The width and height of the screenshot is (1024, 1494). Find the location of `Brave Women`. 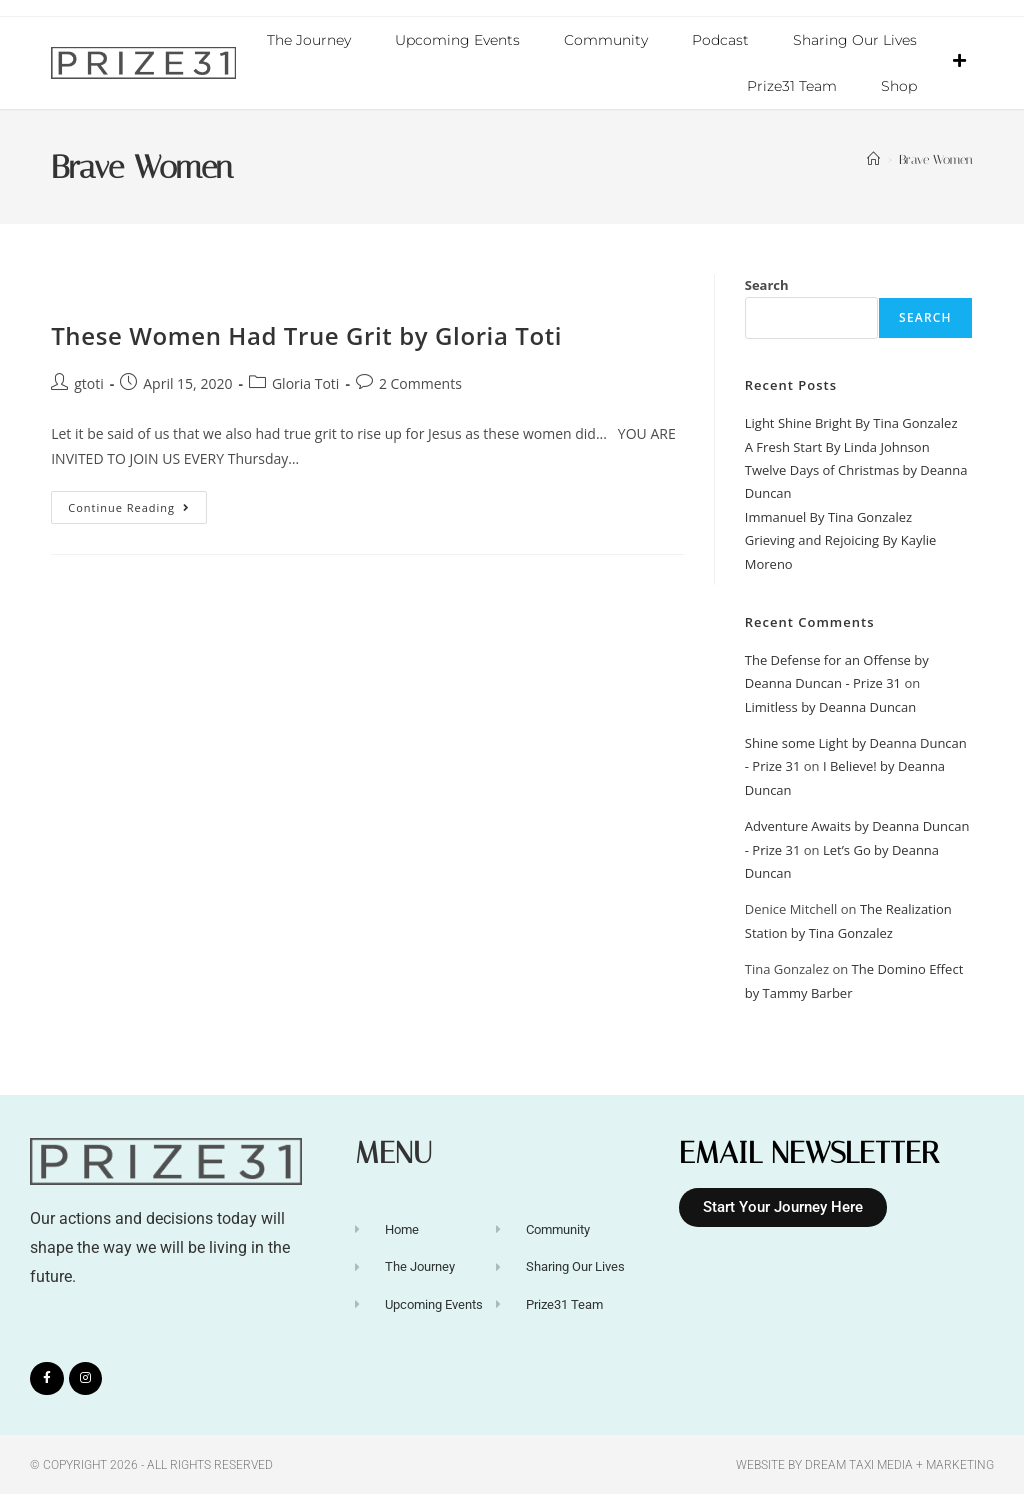

Brave Women is located at coordinates (936, 158).